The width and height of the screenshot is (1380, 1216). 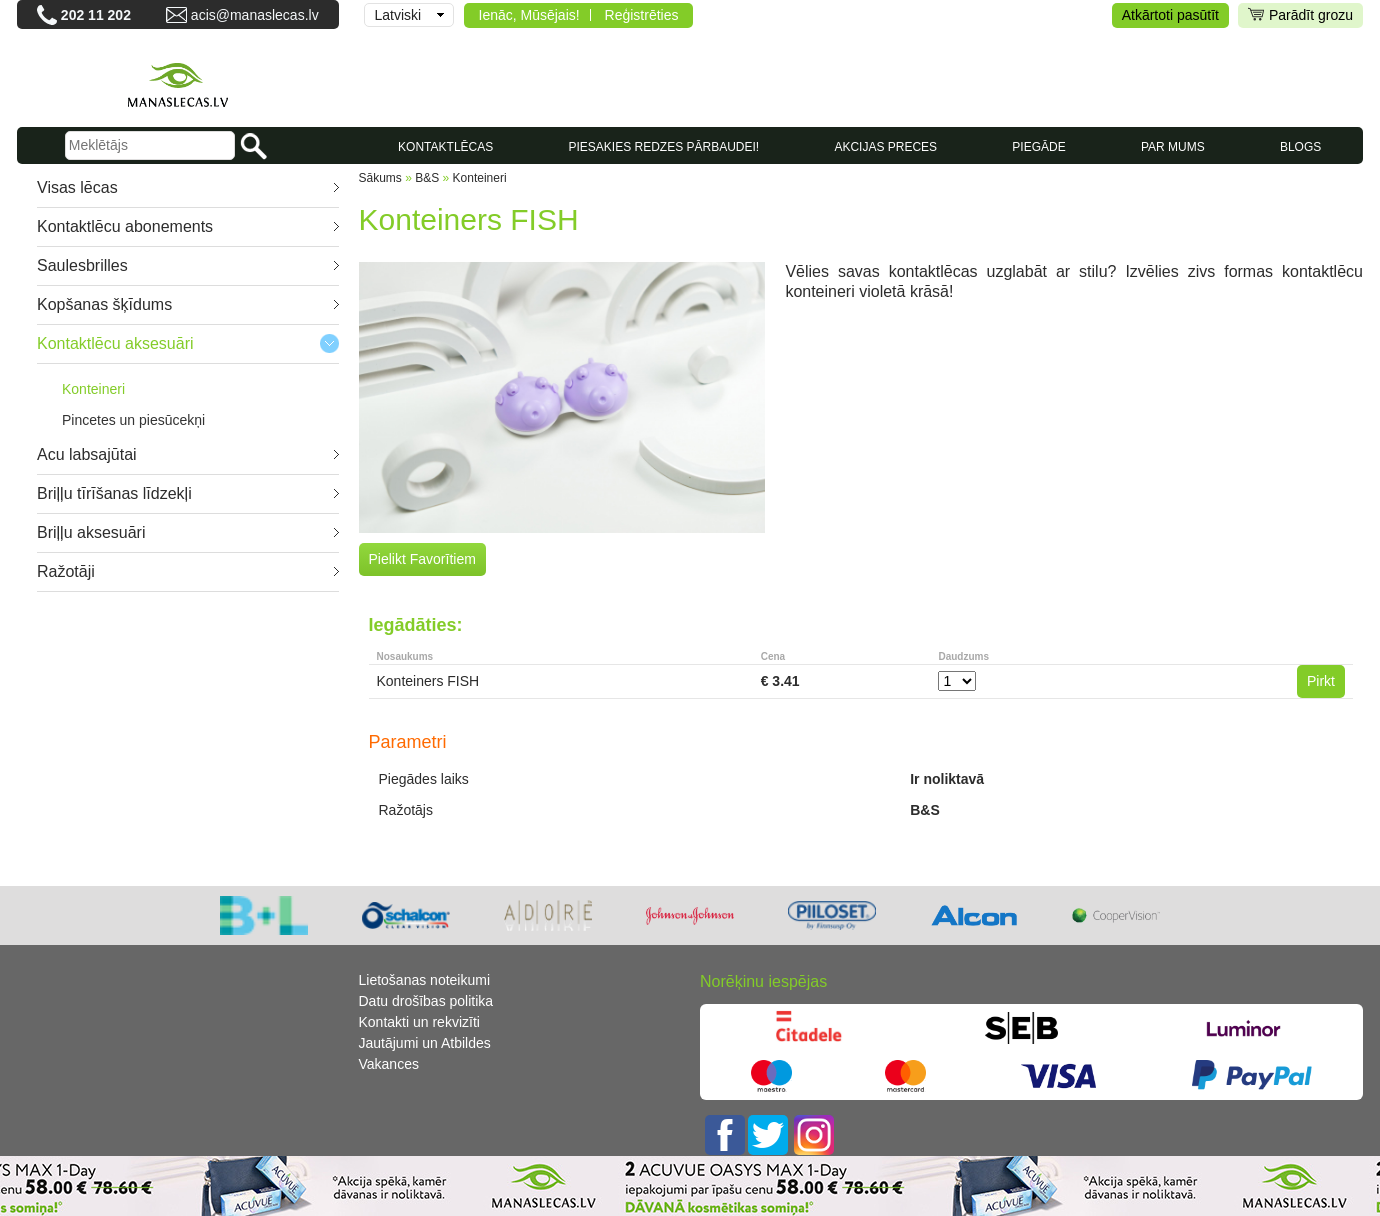 I want to click on Kontaktlēcu aksesuāri, so click(x=115, y=343).